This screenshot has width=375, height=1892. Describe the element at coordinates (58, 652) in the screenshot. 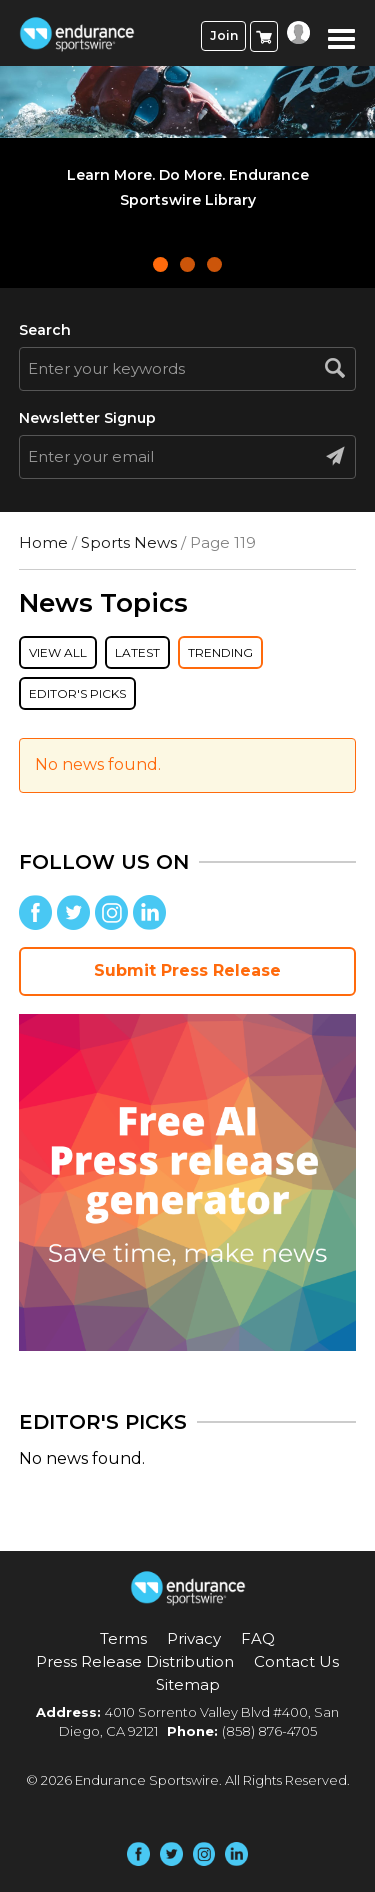

I see `View All` at that location.